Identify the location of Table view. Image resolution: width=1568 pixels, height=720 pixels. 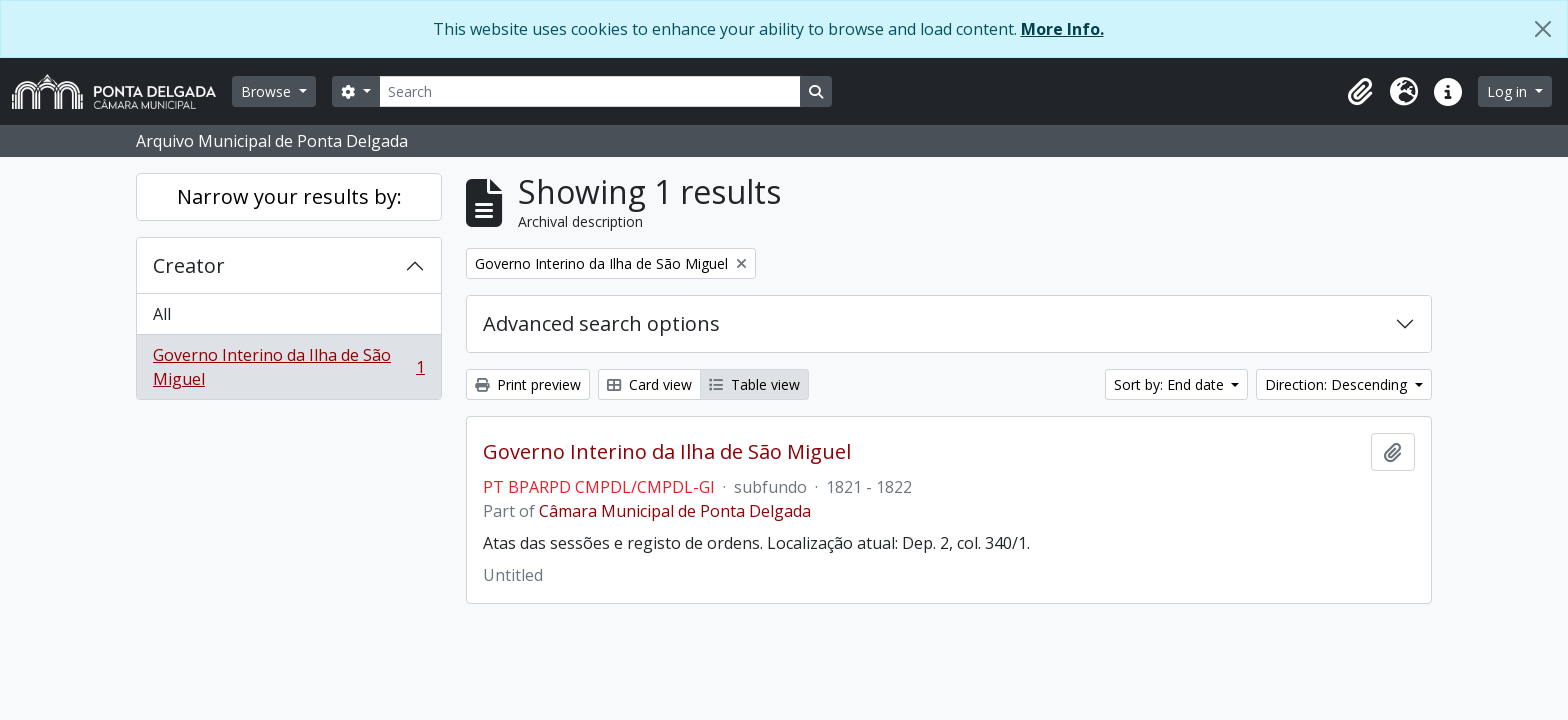
(754, 384).